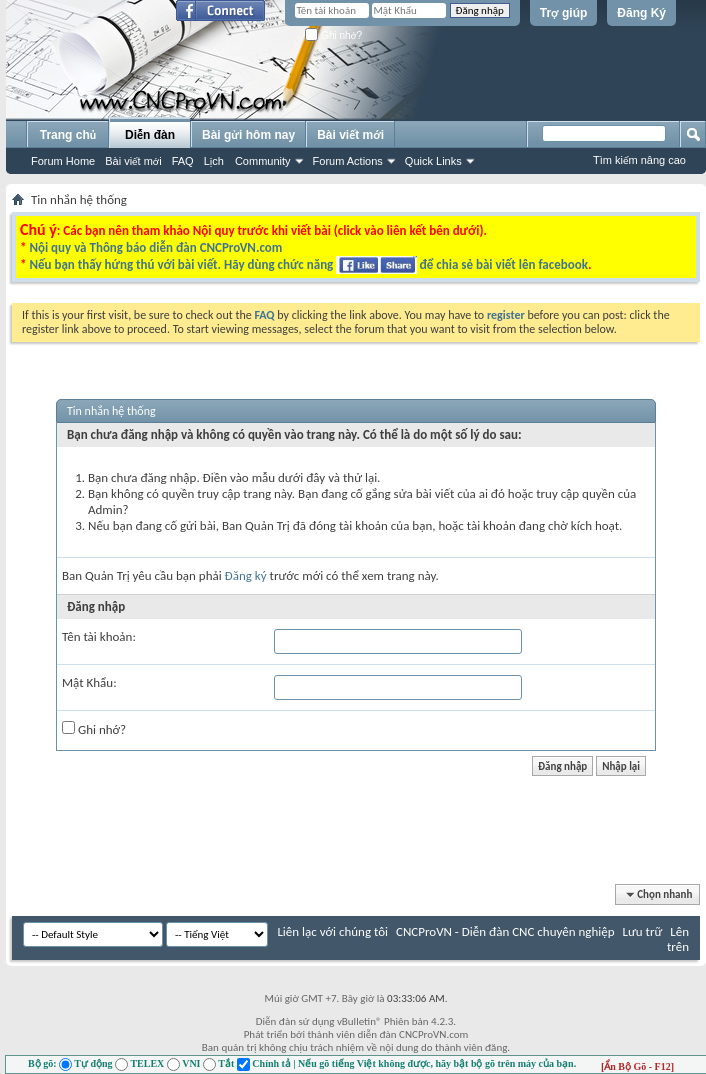 This screenshot has height=1074, width=706. Describe the element at coordinates (150, 135) in the screenshot. I see `Diễn đàn` at that location.